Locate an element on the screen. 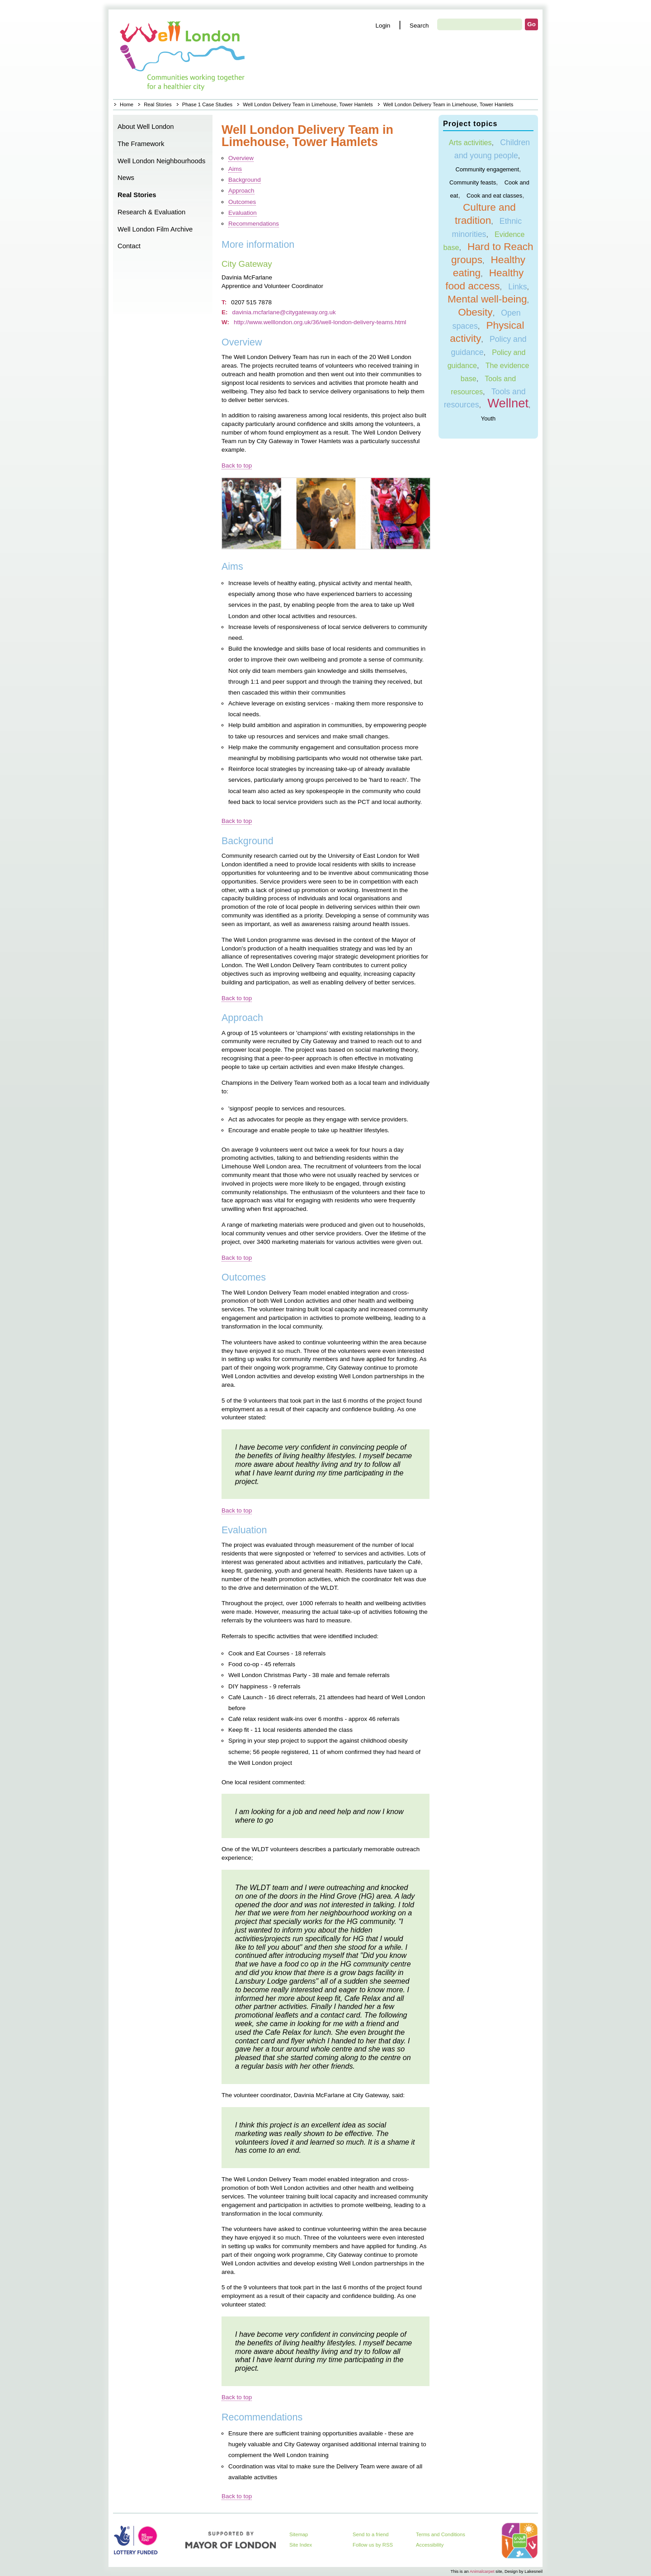 The height and width of the screenshot is (2576, 651). Follow us by is located at coordinates (373, 2545).